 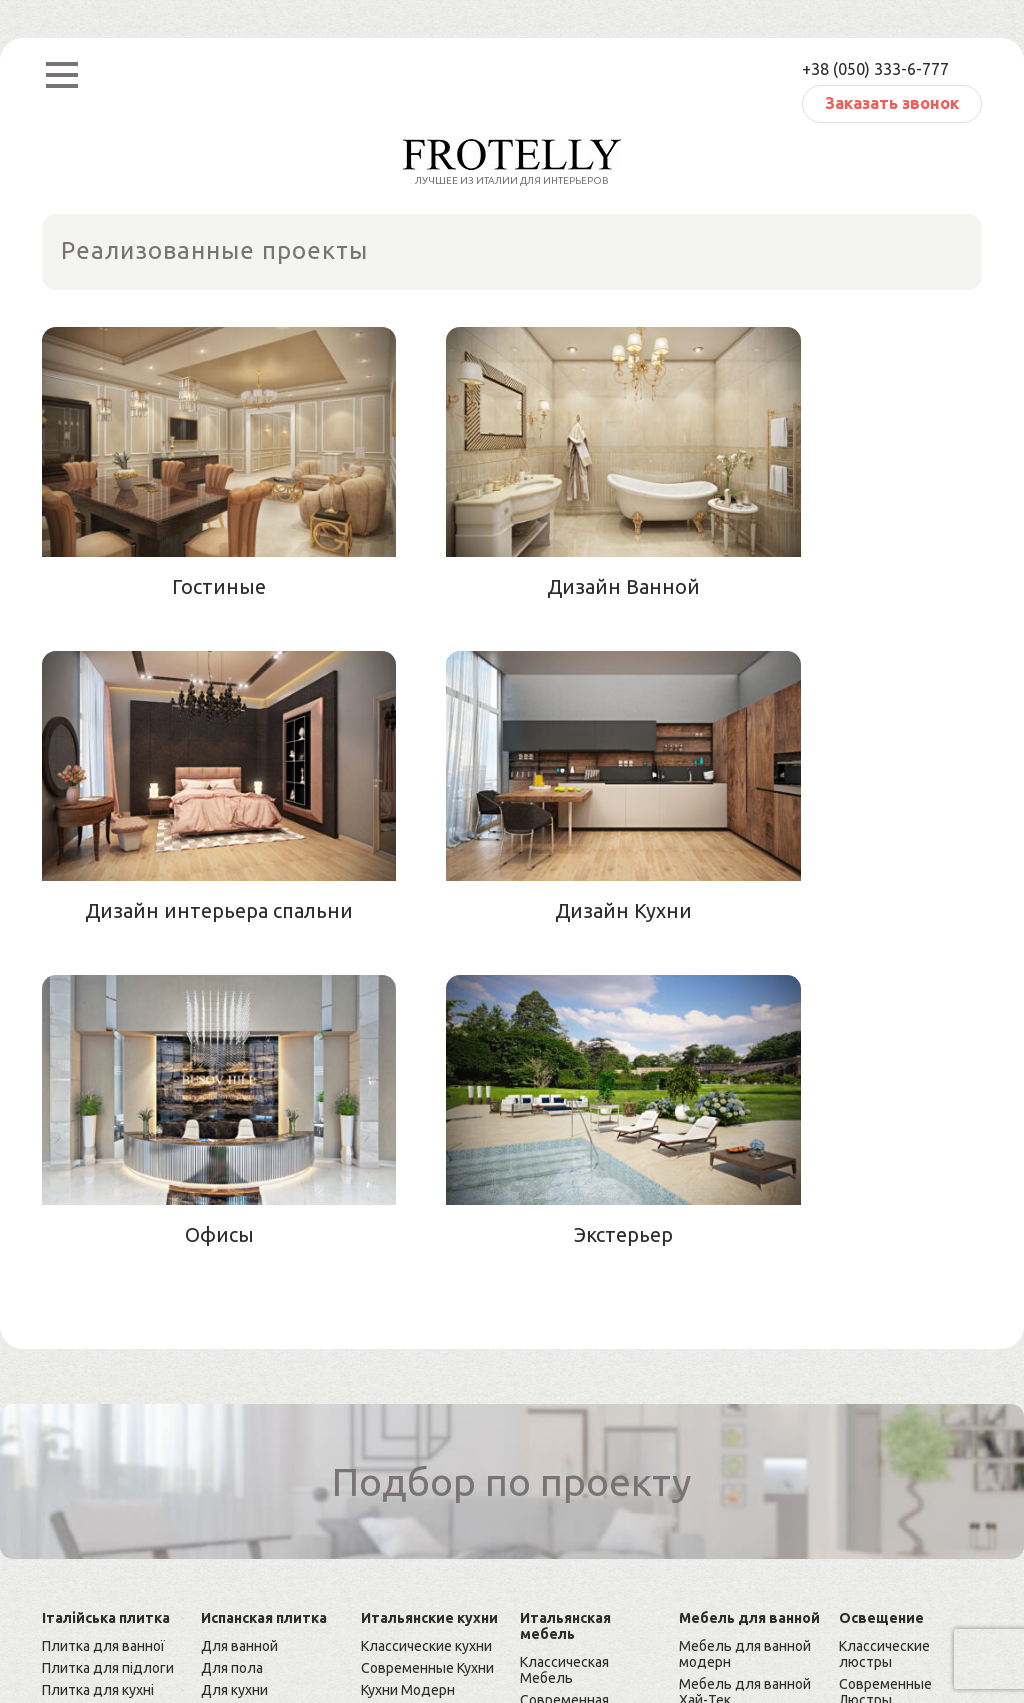 What do you see at coordinates (264, 1293) in the screenshot?
I see `Испанская плитка` at bounding box center [264, 1293].